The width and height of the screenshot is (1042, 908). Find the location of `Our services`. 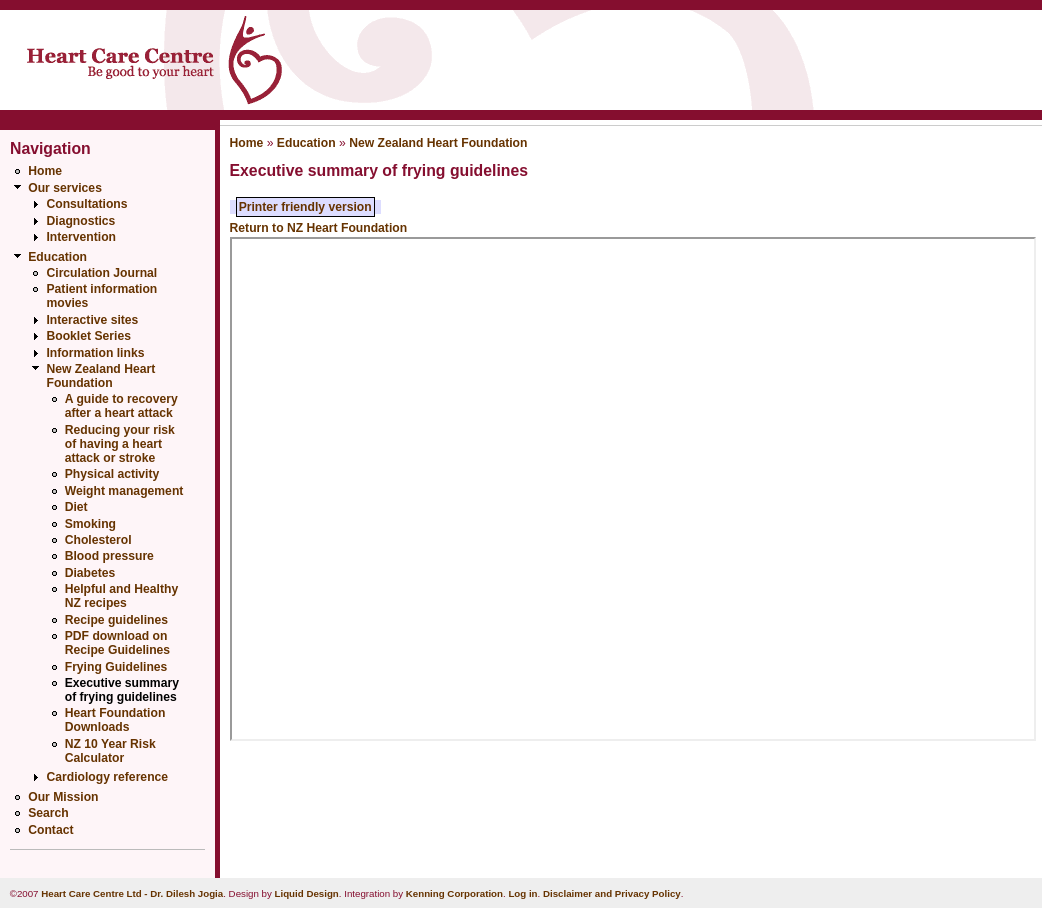

Our services is located at coordinates (65, 188).